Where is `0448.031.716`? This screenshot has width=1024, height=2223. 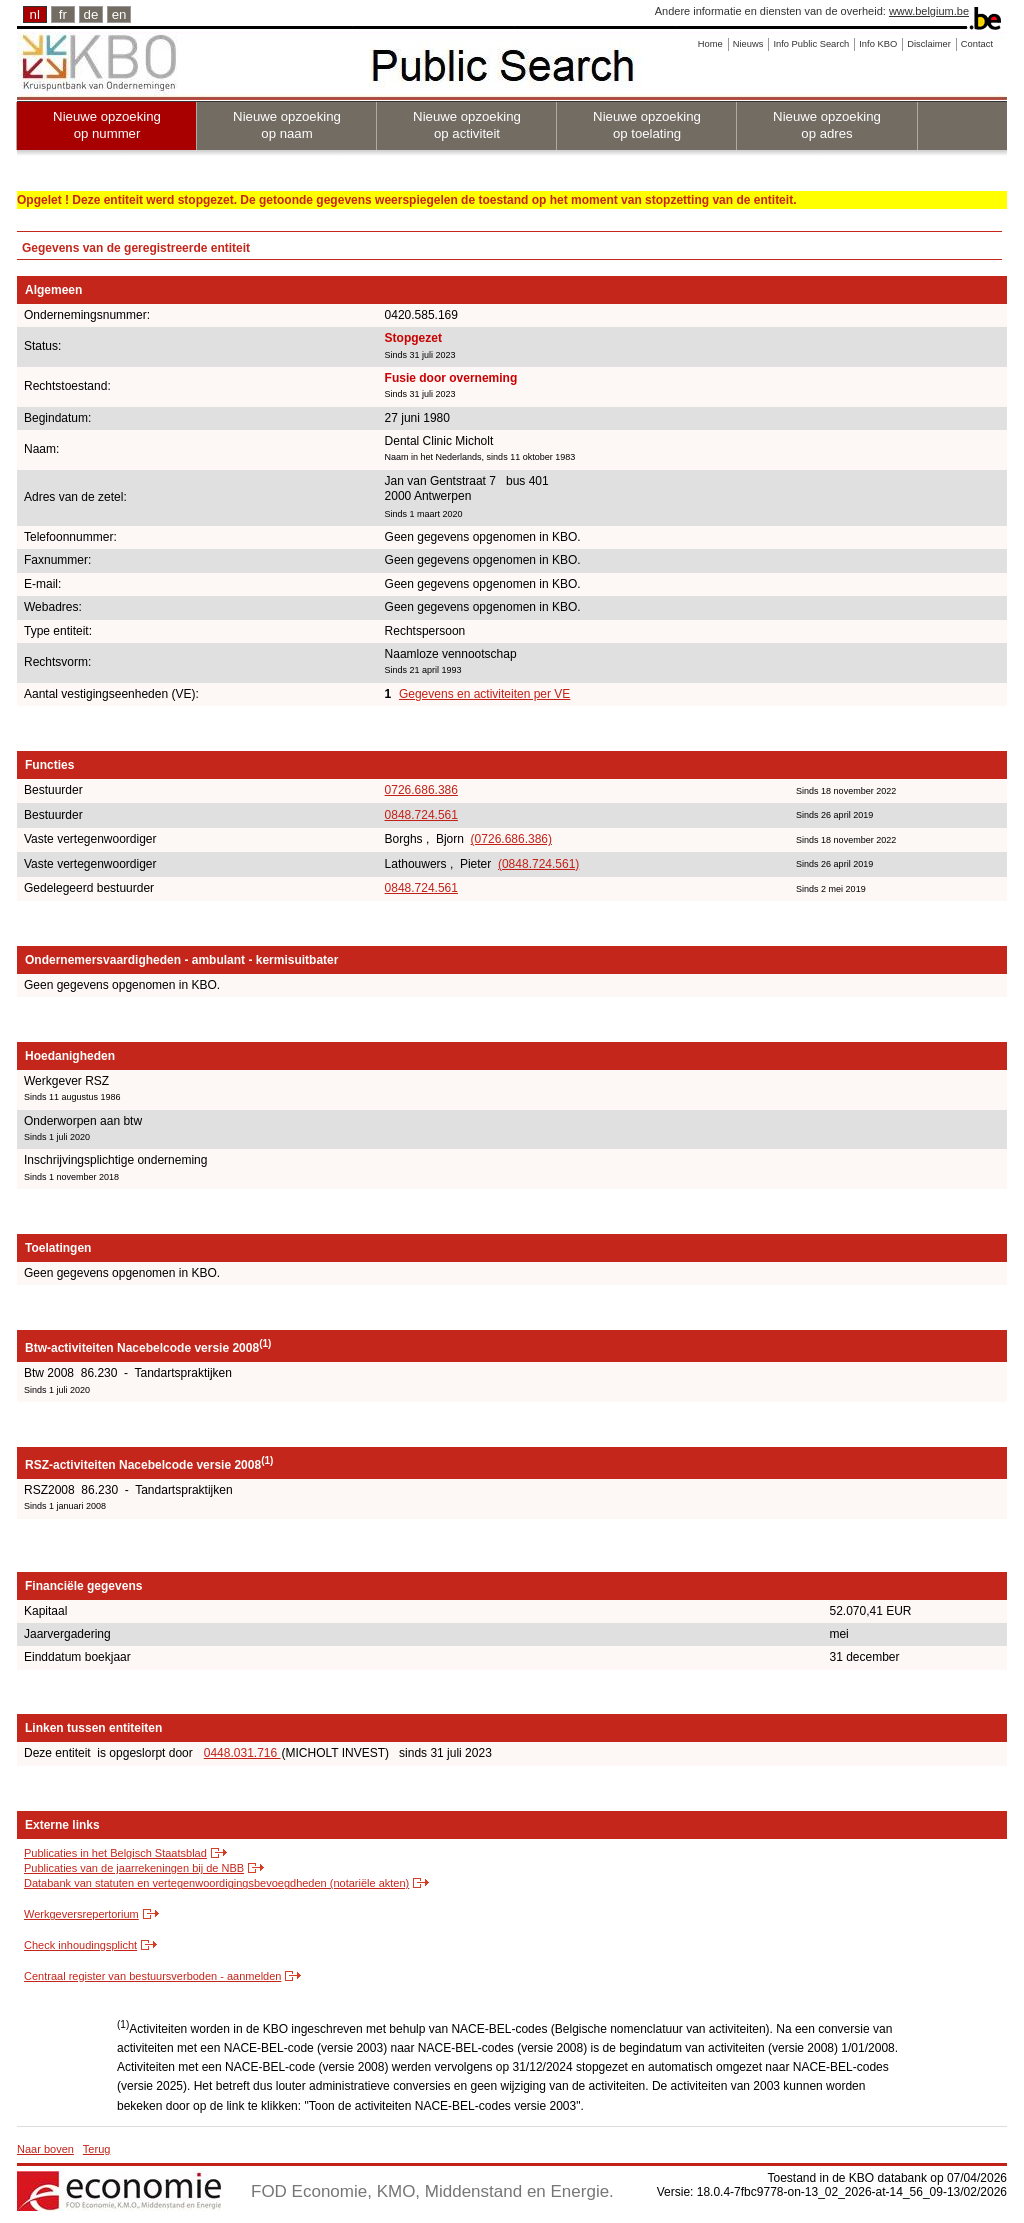
0448.031.716 is located at coordinates (242, 1753).